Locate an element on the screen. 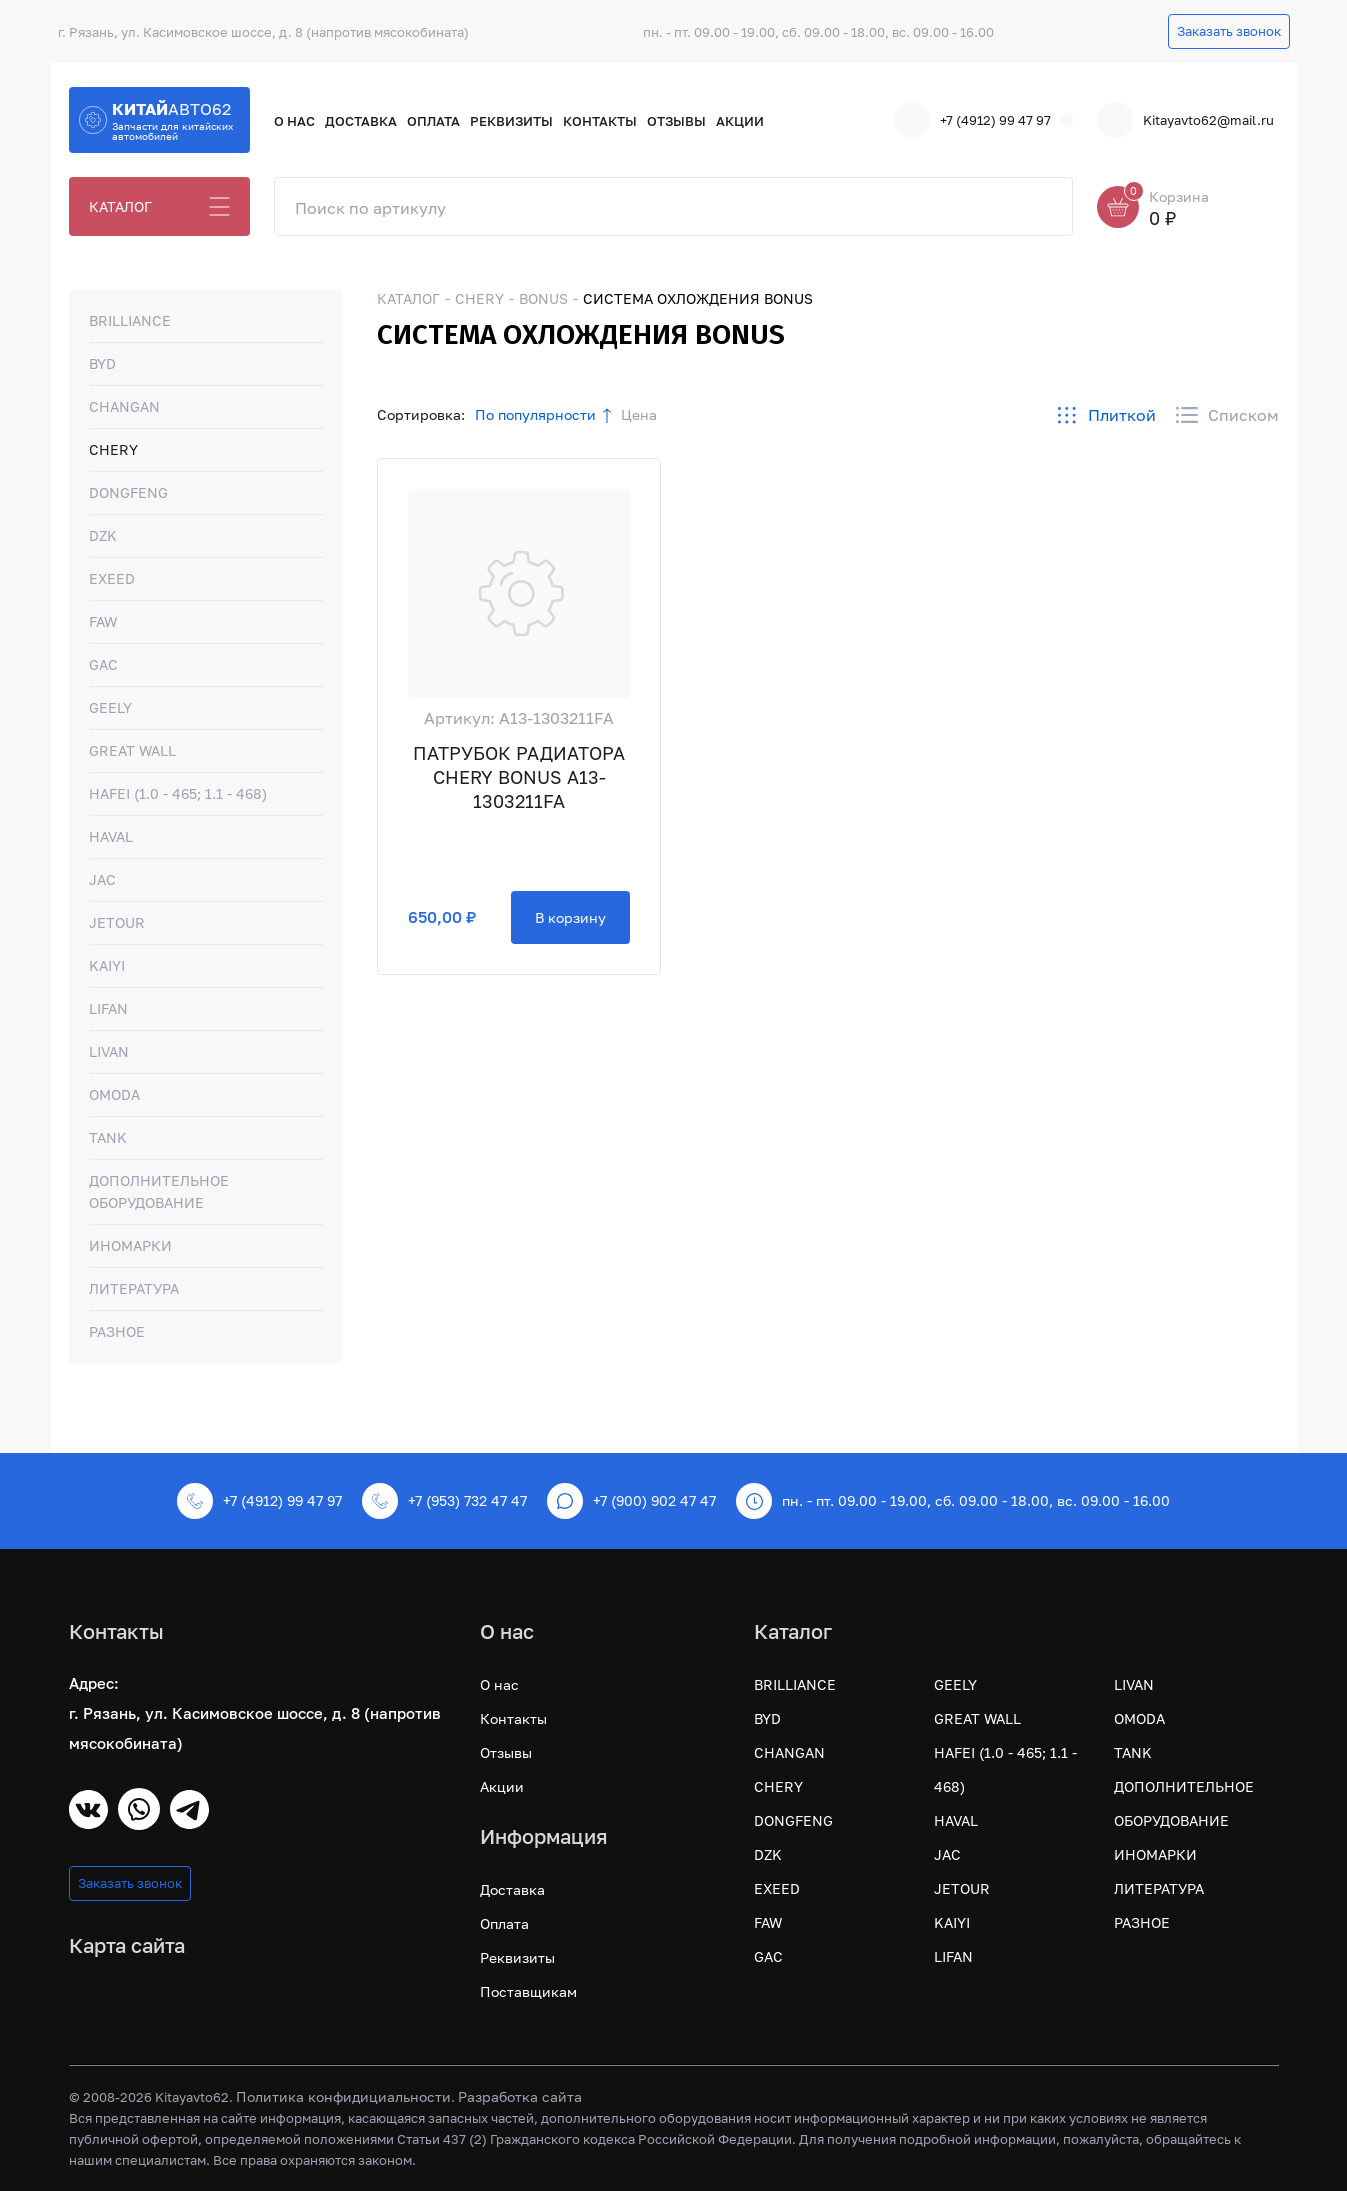 The image size is (1347, 2191). РАЗНОЕ is located at coordinates (117, 1331).